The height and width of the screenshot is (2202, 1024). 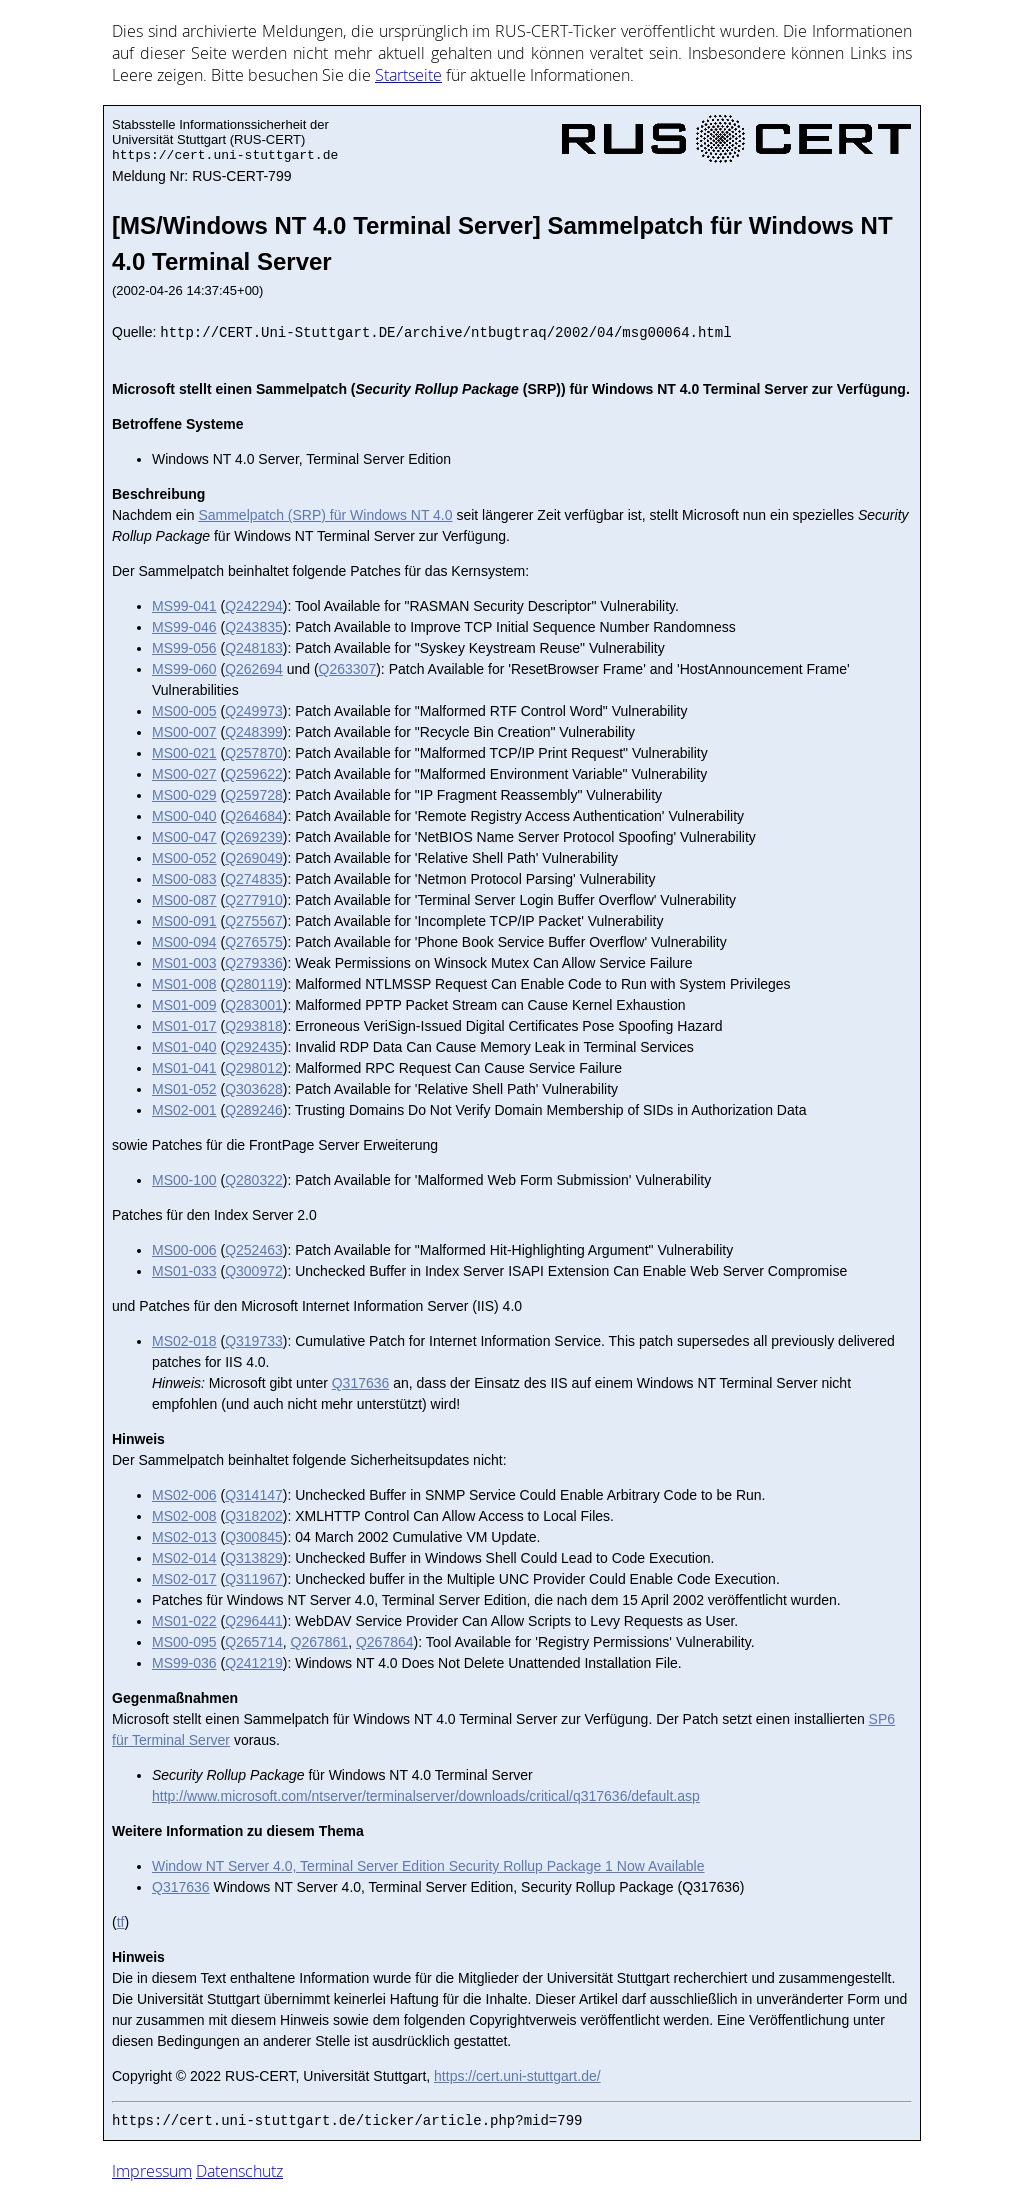 What do you see at coordinates (184, 837) in the screenshot?
I see `MS00-047` at bounding box center [184, 837].